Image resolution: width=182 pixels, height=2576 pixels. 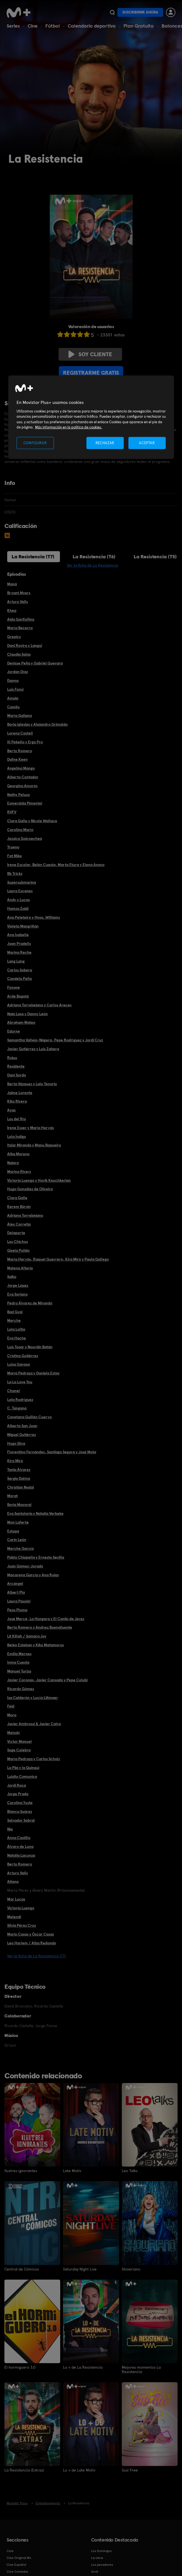 I want to click on Juan Gómez-Jurado, so click(x=25, y=1566).